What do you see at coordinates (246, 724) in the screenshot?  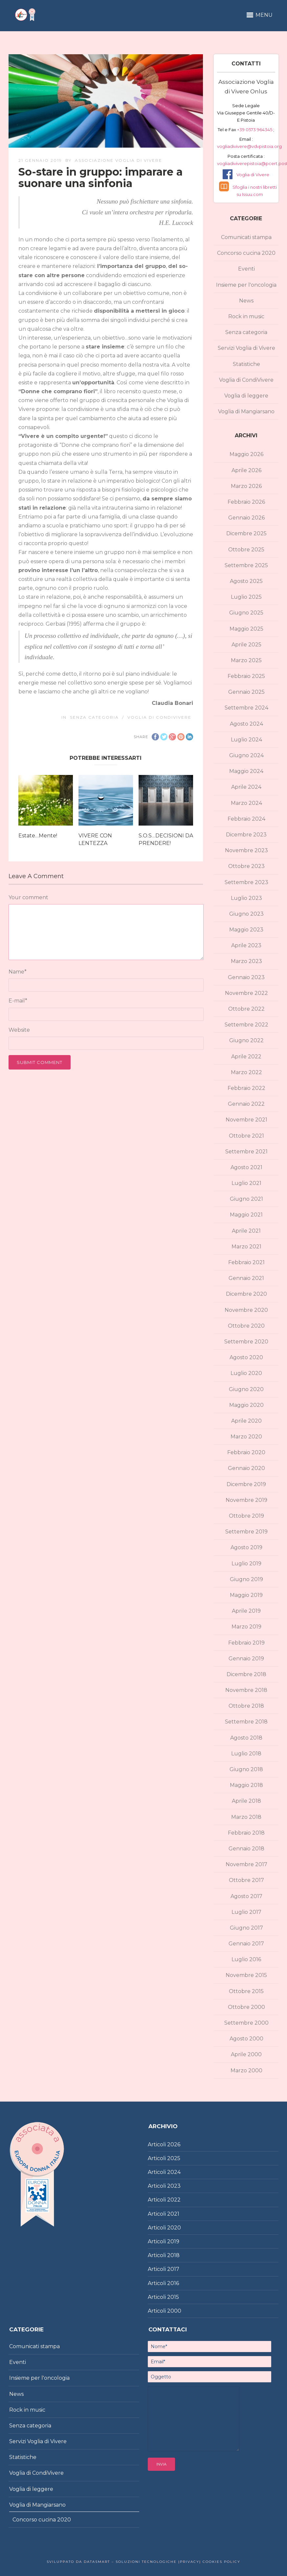 I see `Agosto 2024` at bounding box center [246, 724].